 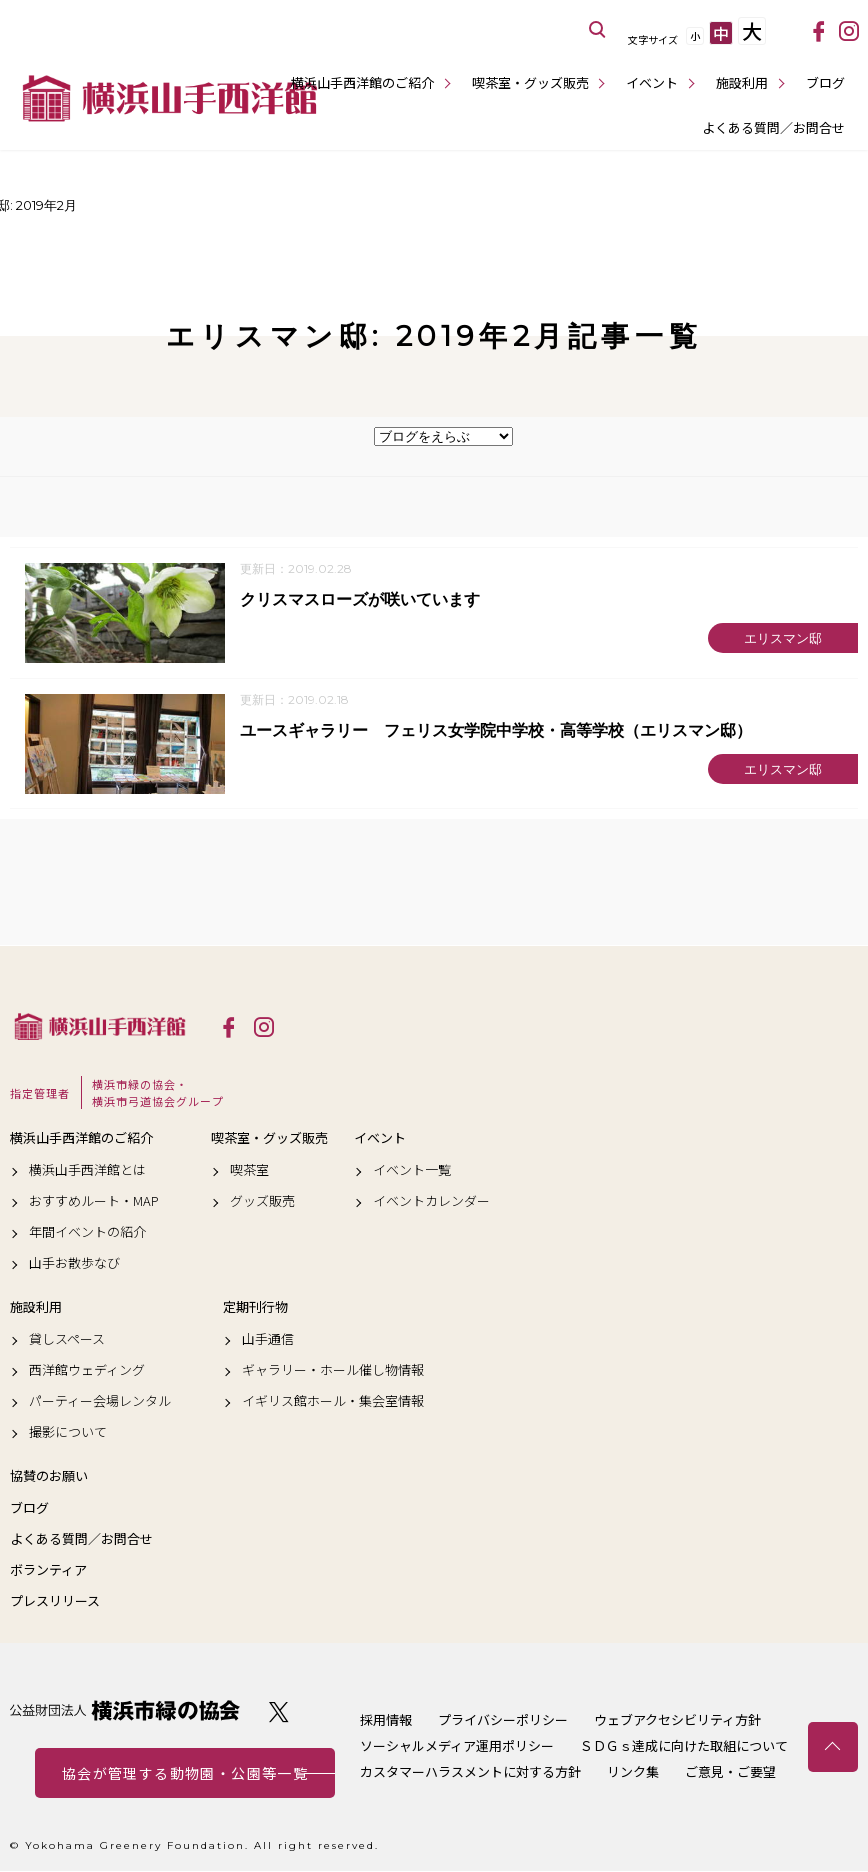 I want to click on 公益財団法人 横浜市緑の協会, so click(x=125, y=1711).